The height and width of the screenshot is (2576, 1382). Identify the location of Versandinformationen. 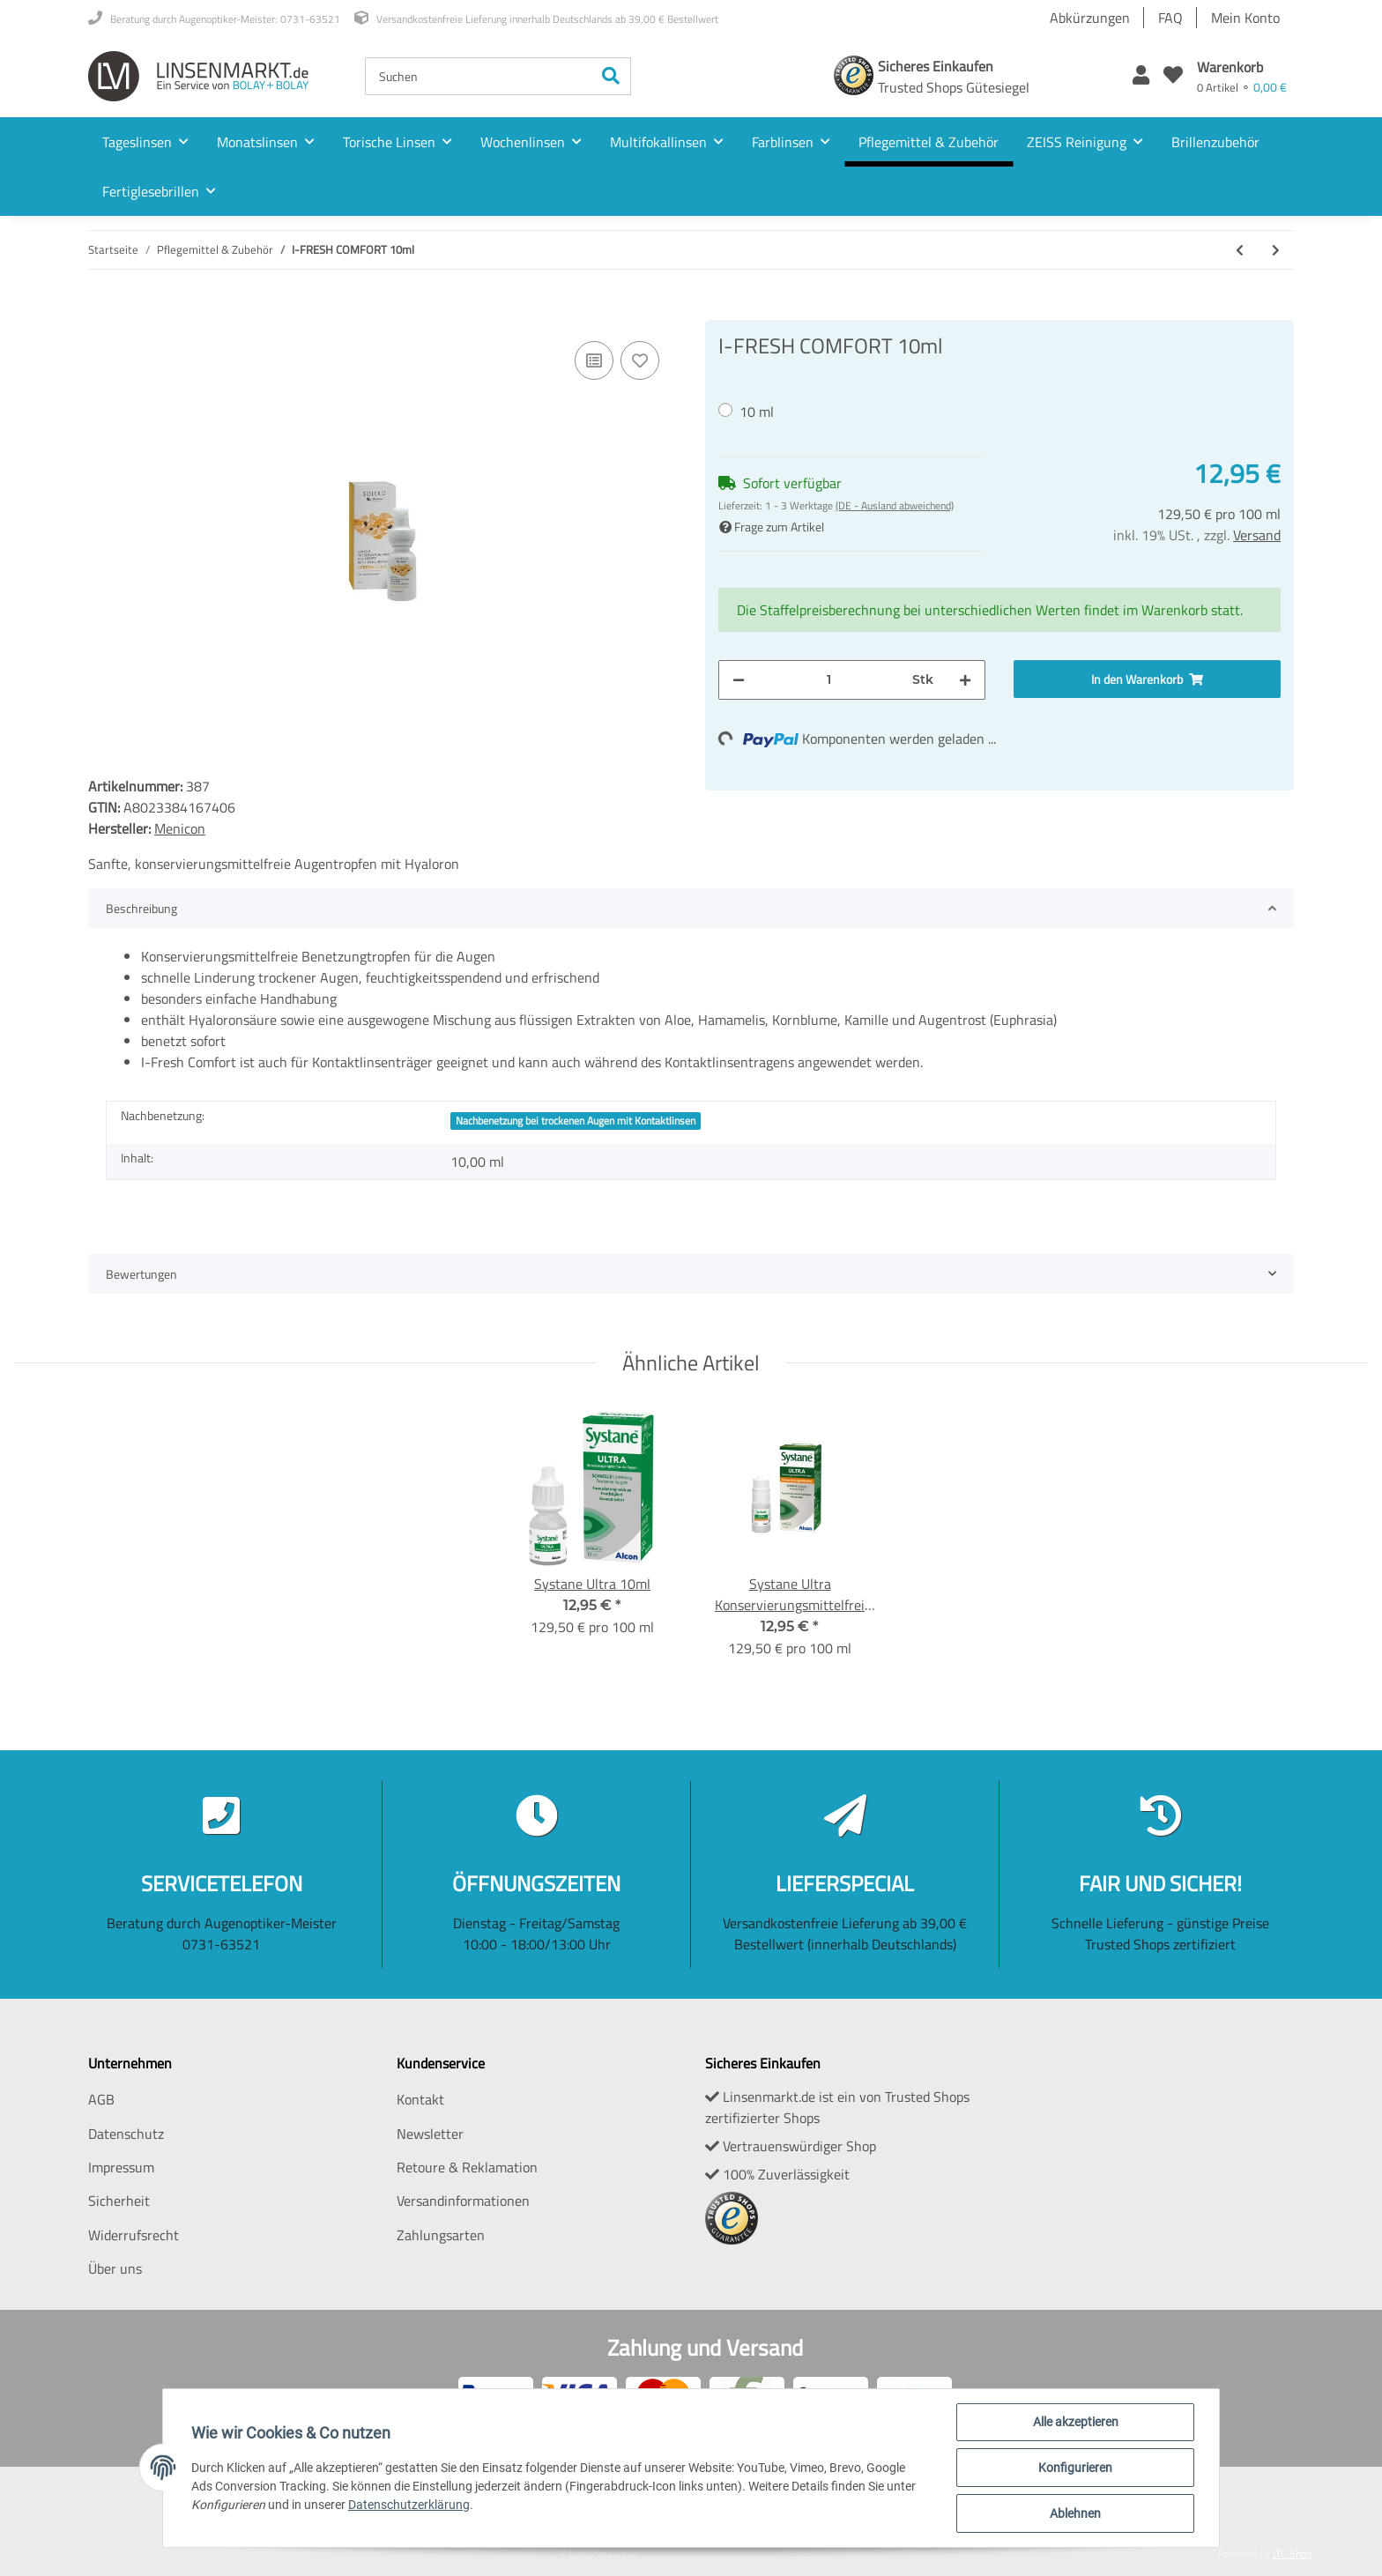
(463, 2200).